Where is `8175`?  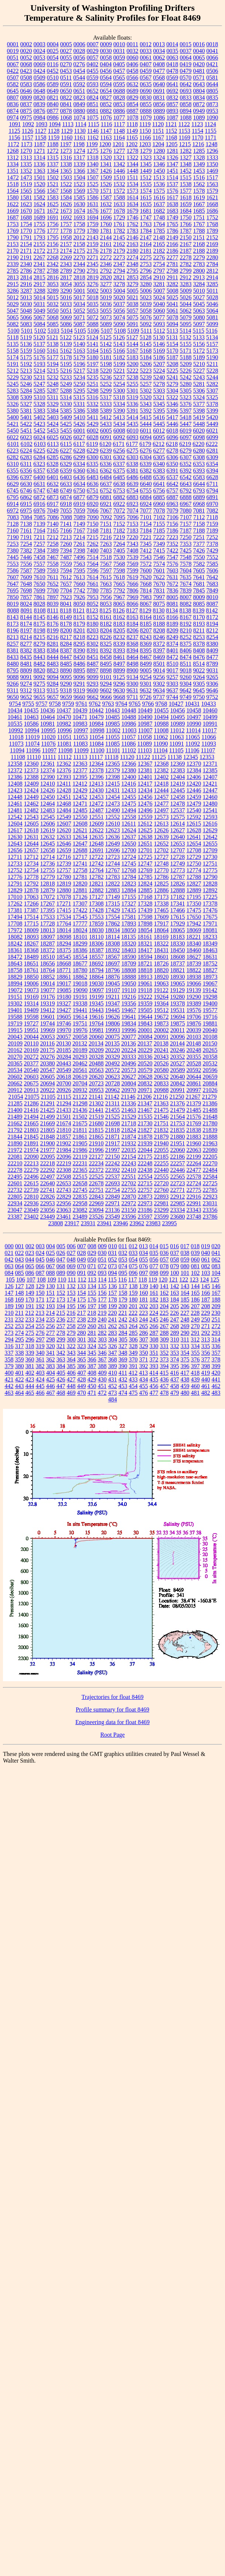
8175 is located at coordinates (39, 624).